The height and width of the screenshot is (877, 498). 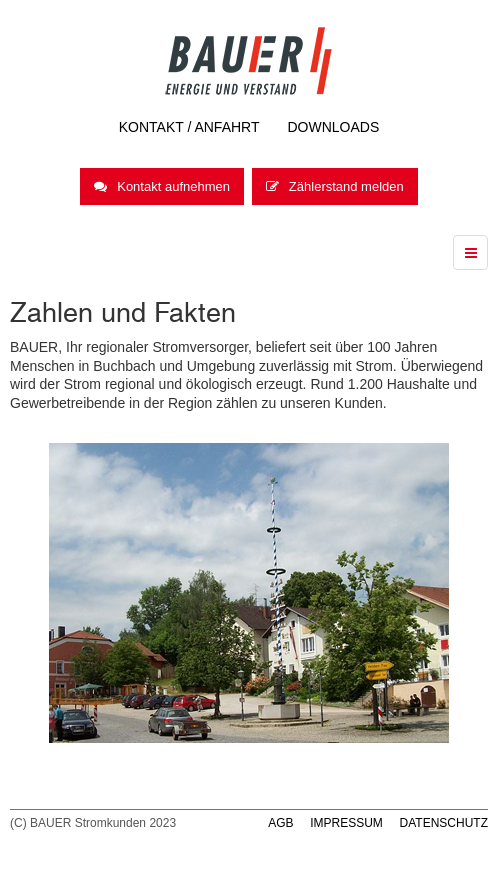 I want to click on AGB, so click(x=280, y=823).